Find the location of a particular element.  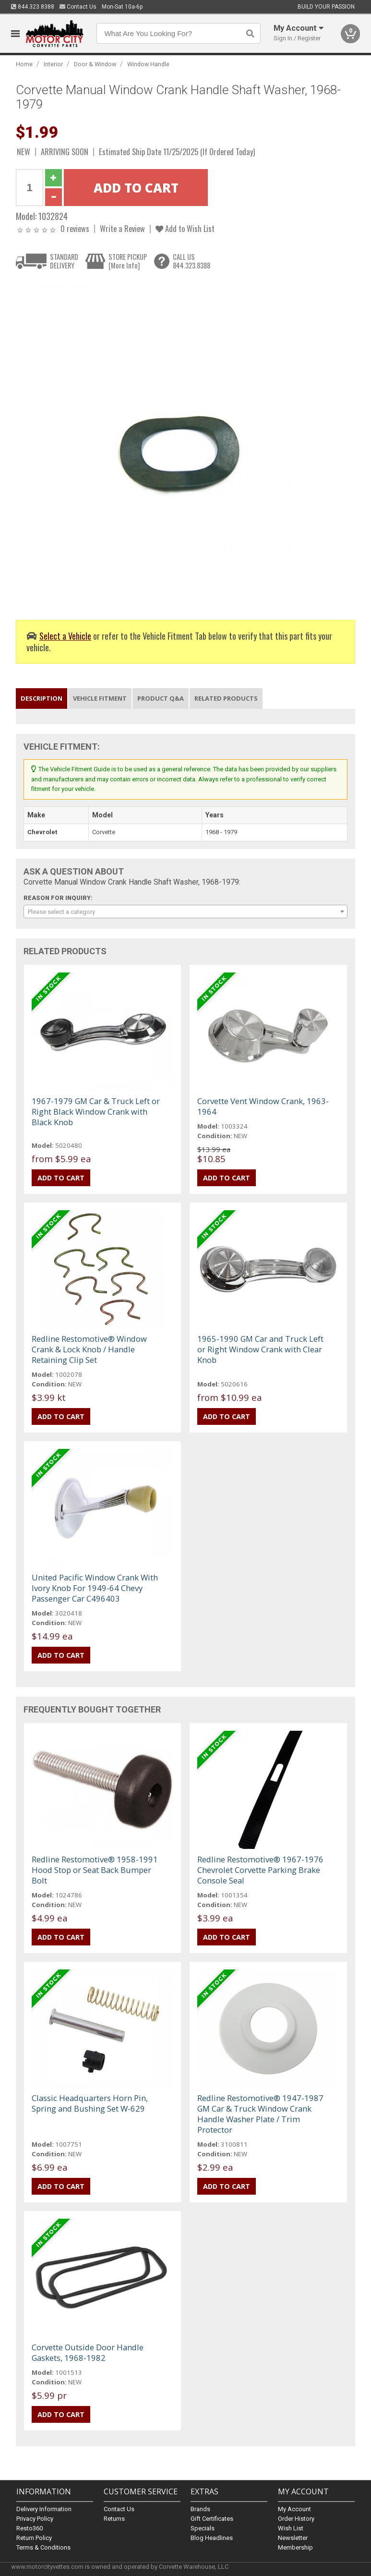

Corvette Vent Window Crank, 1963-1964 is located at coordinates (263, 1106).